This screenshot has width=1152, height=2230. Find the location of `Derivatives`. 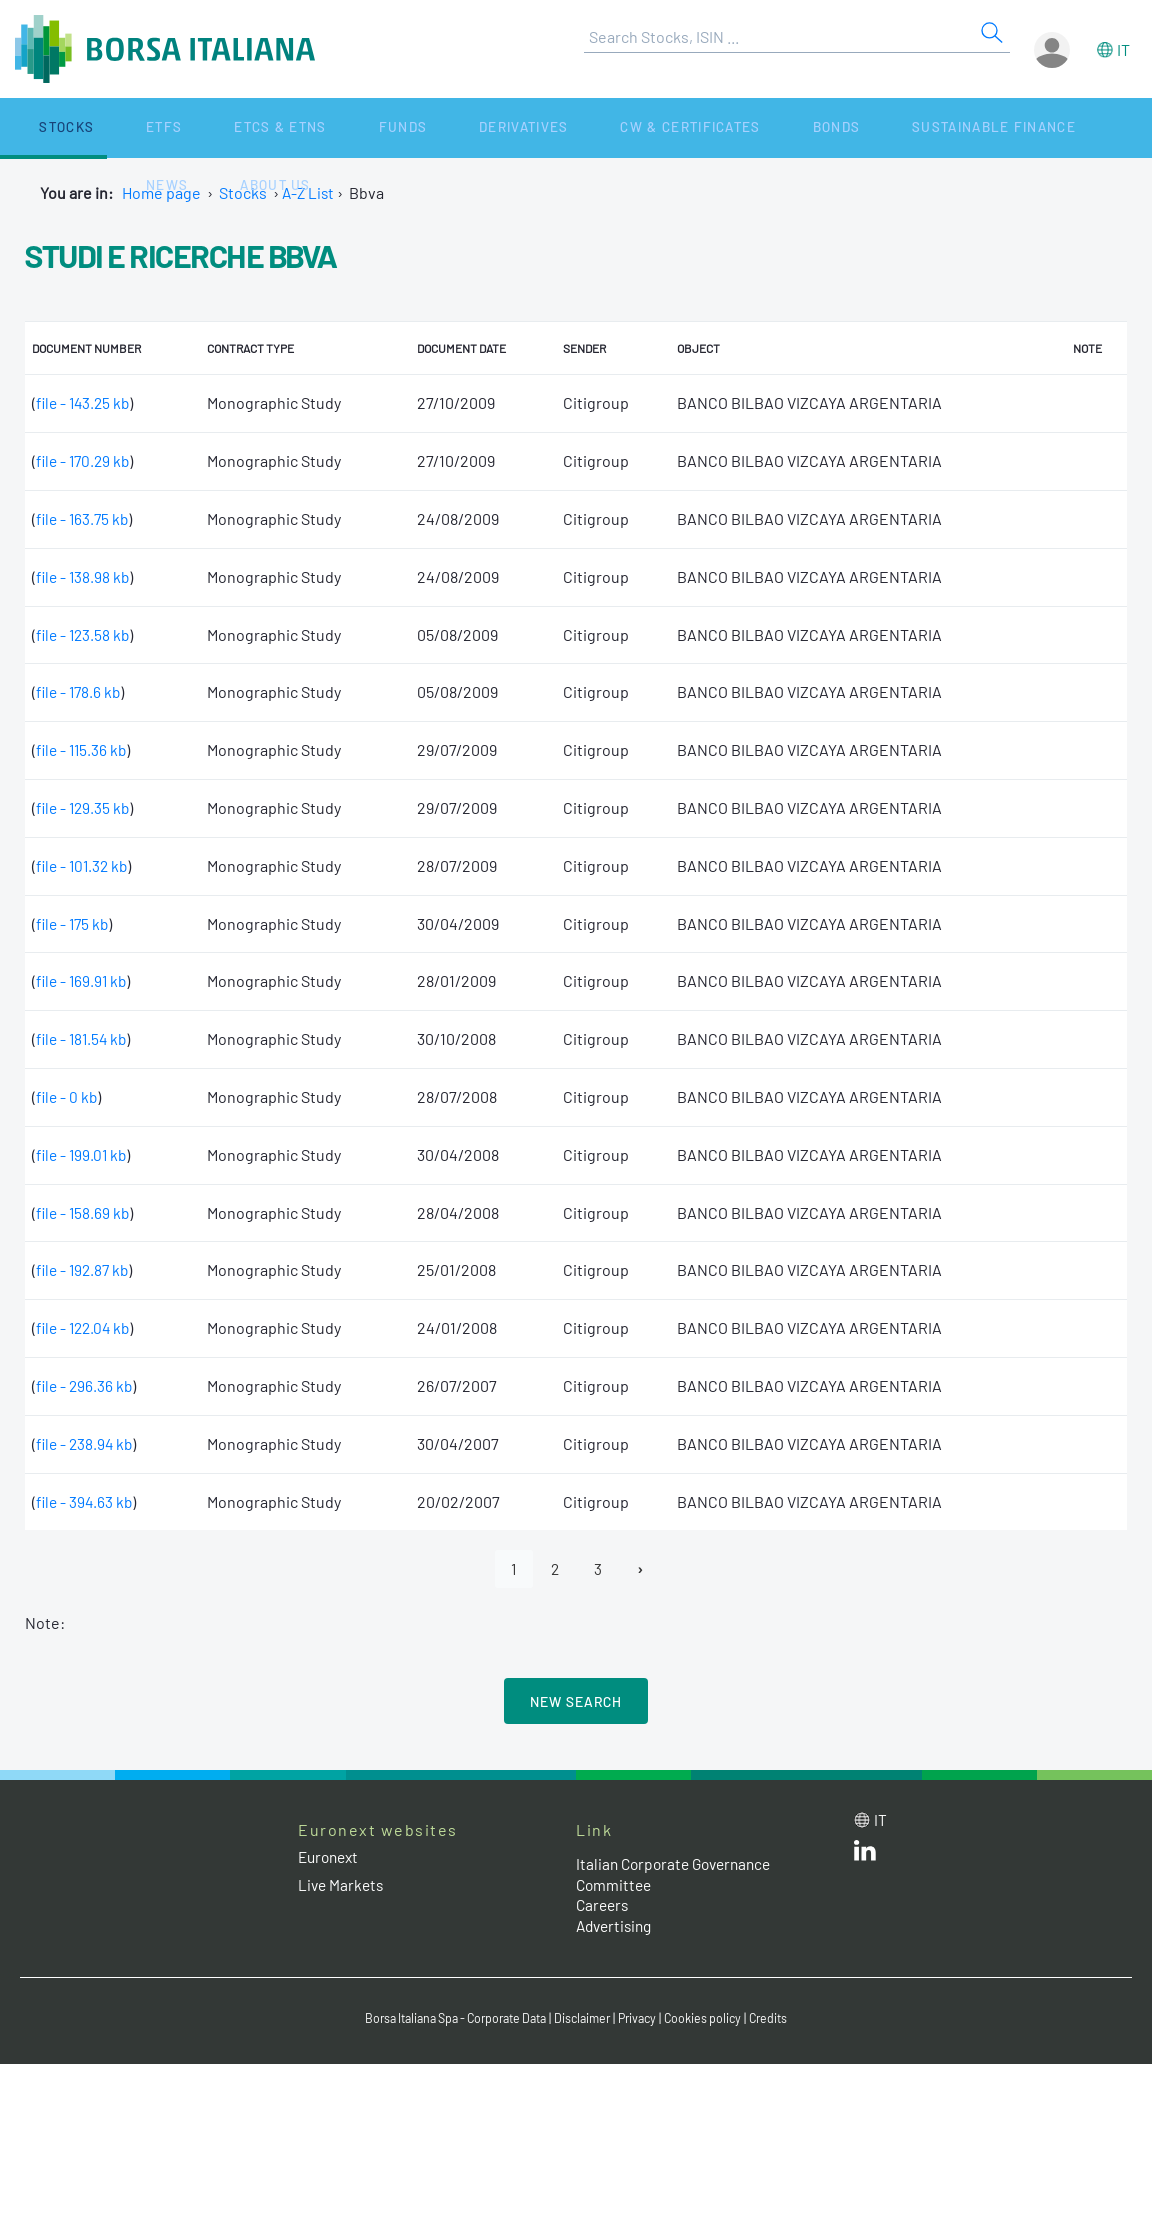

Derivatives is located at coordinates (388, 127).